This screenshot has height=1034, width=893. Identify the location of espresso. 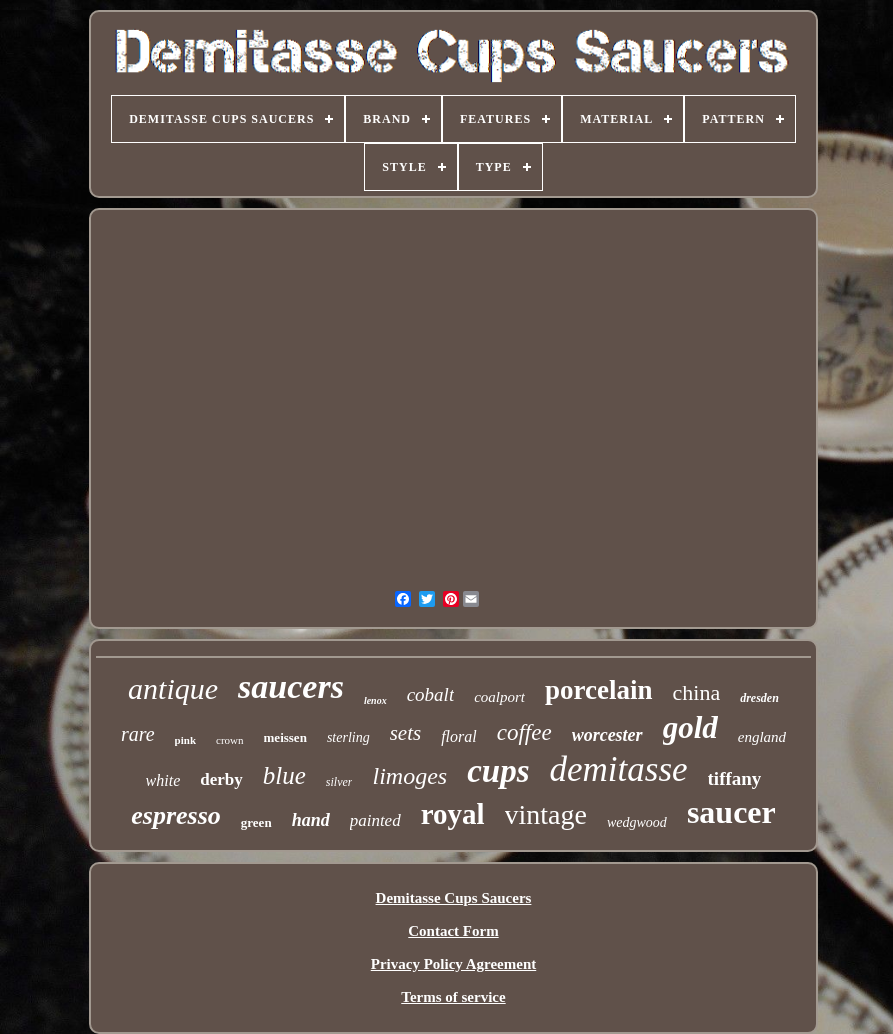
(176, 815).